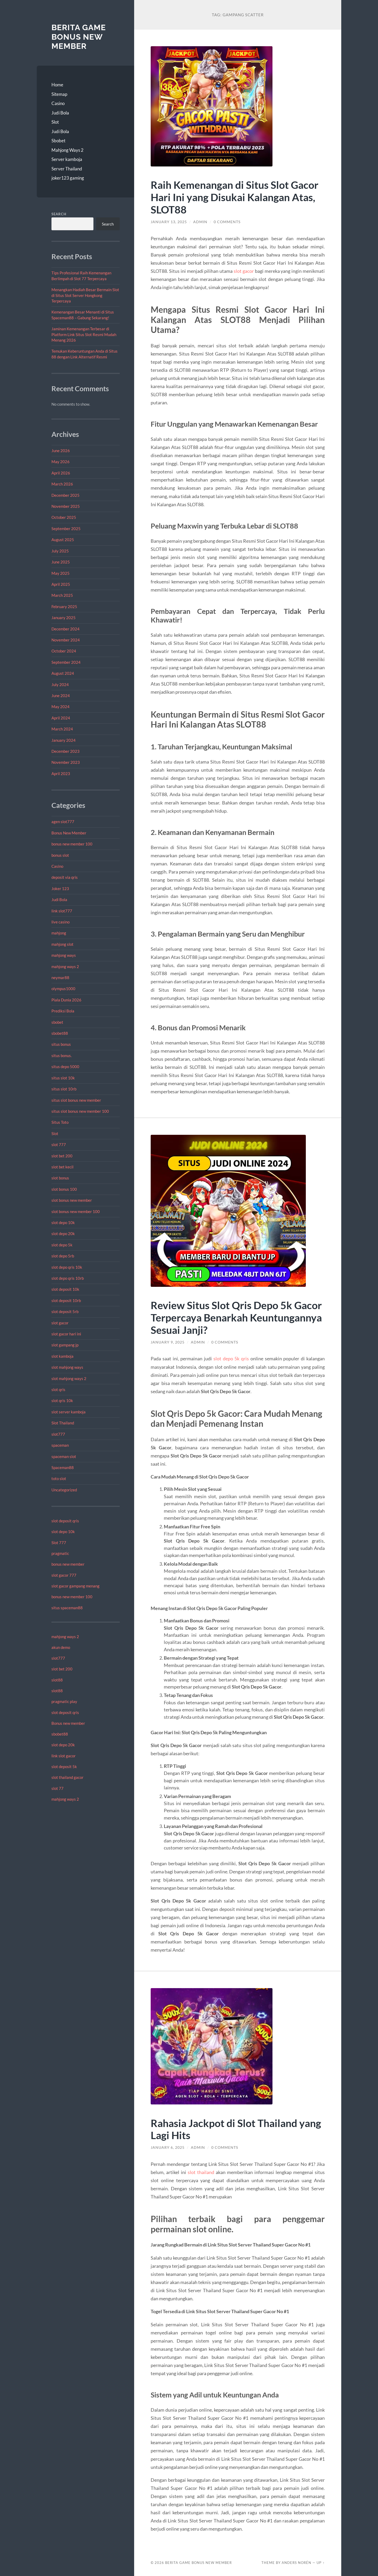 This screenshot has width=378, height=2576. What do you see at coordinates (64, 1489) in the screenshot?
I see `Uncategorized` at bounding box center [64, 1489].